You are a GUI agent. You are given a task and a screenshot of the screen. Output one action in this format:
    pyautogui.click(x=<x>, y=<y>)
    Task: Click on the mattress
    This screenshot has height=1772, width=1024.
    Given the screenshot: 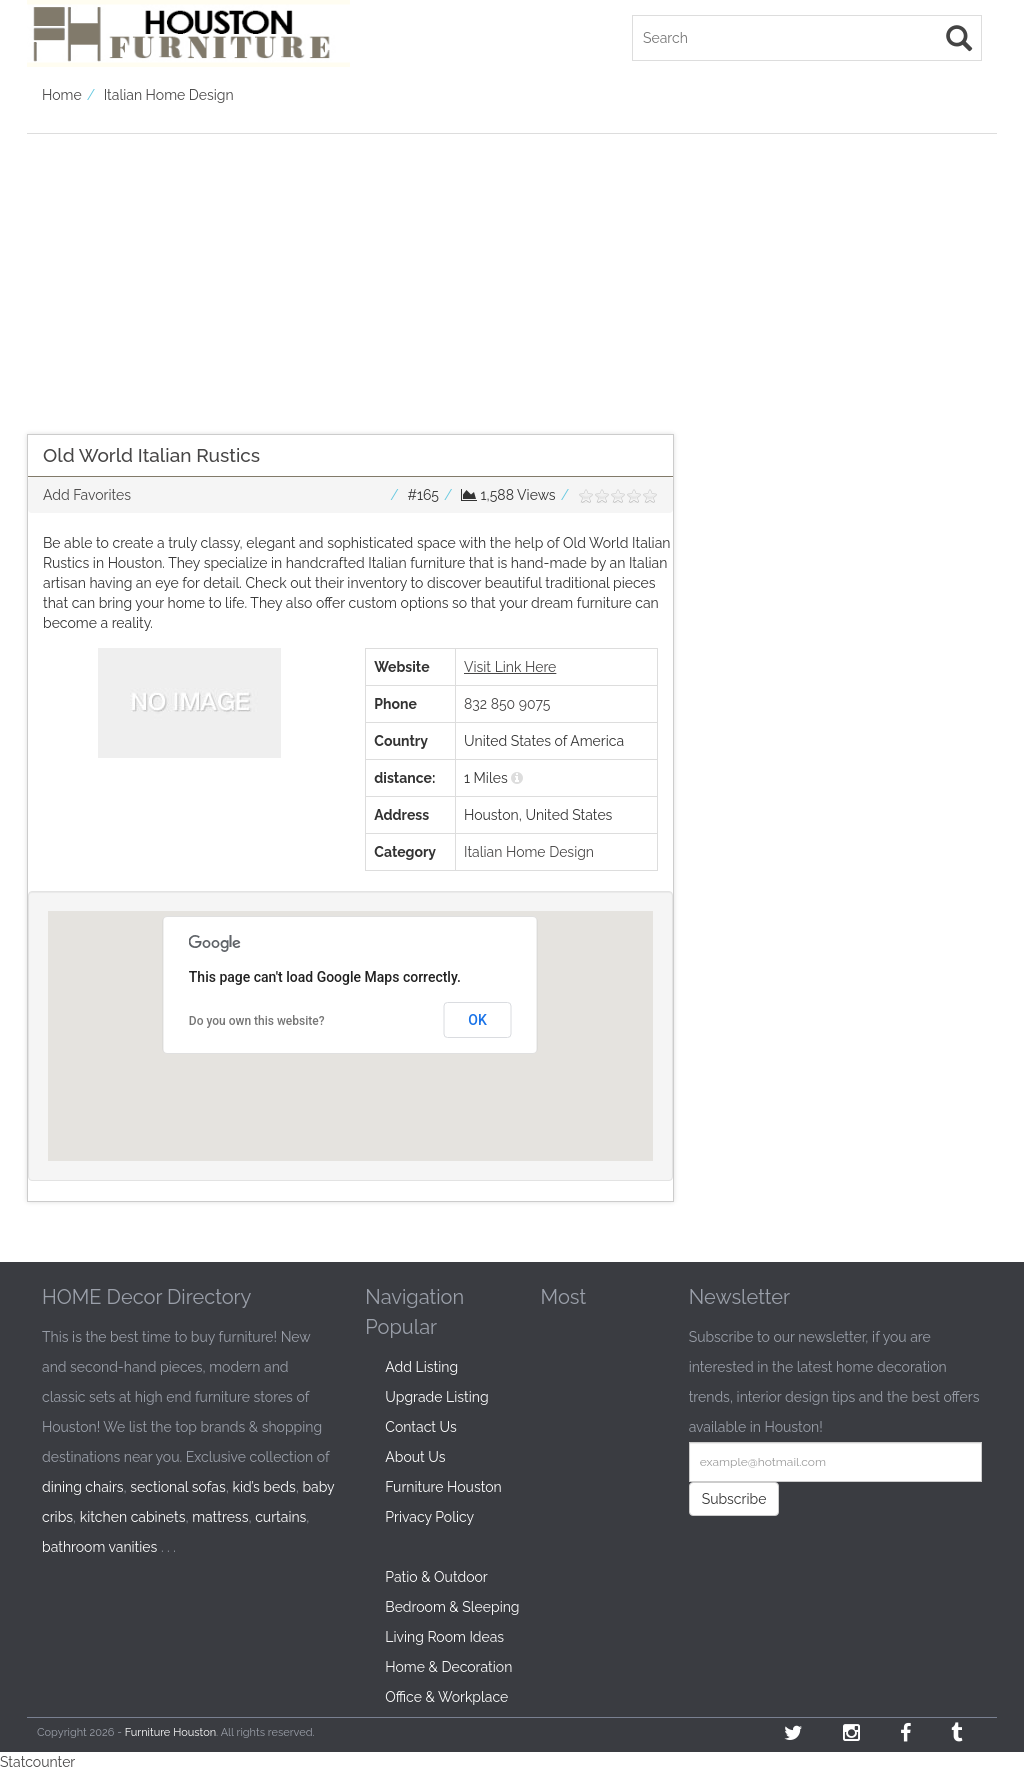 What is the action you would take?
    pyautogui.click(x=220, y=1517)
    